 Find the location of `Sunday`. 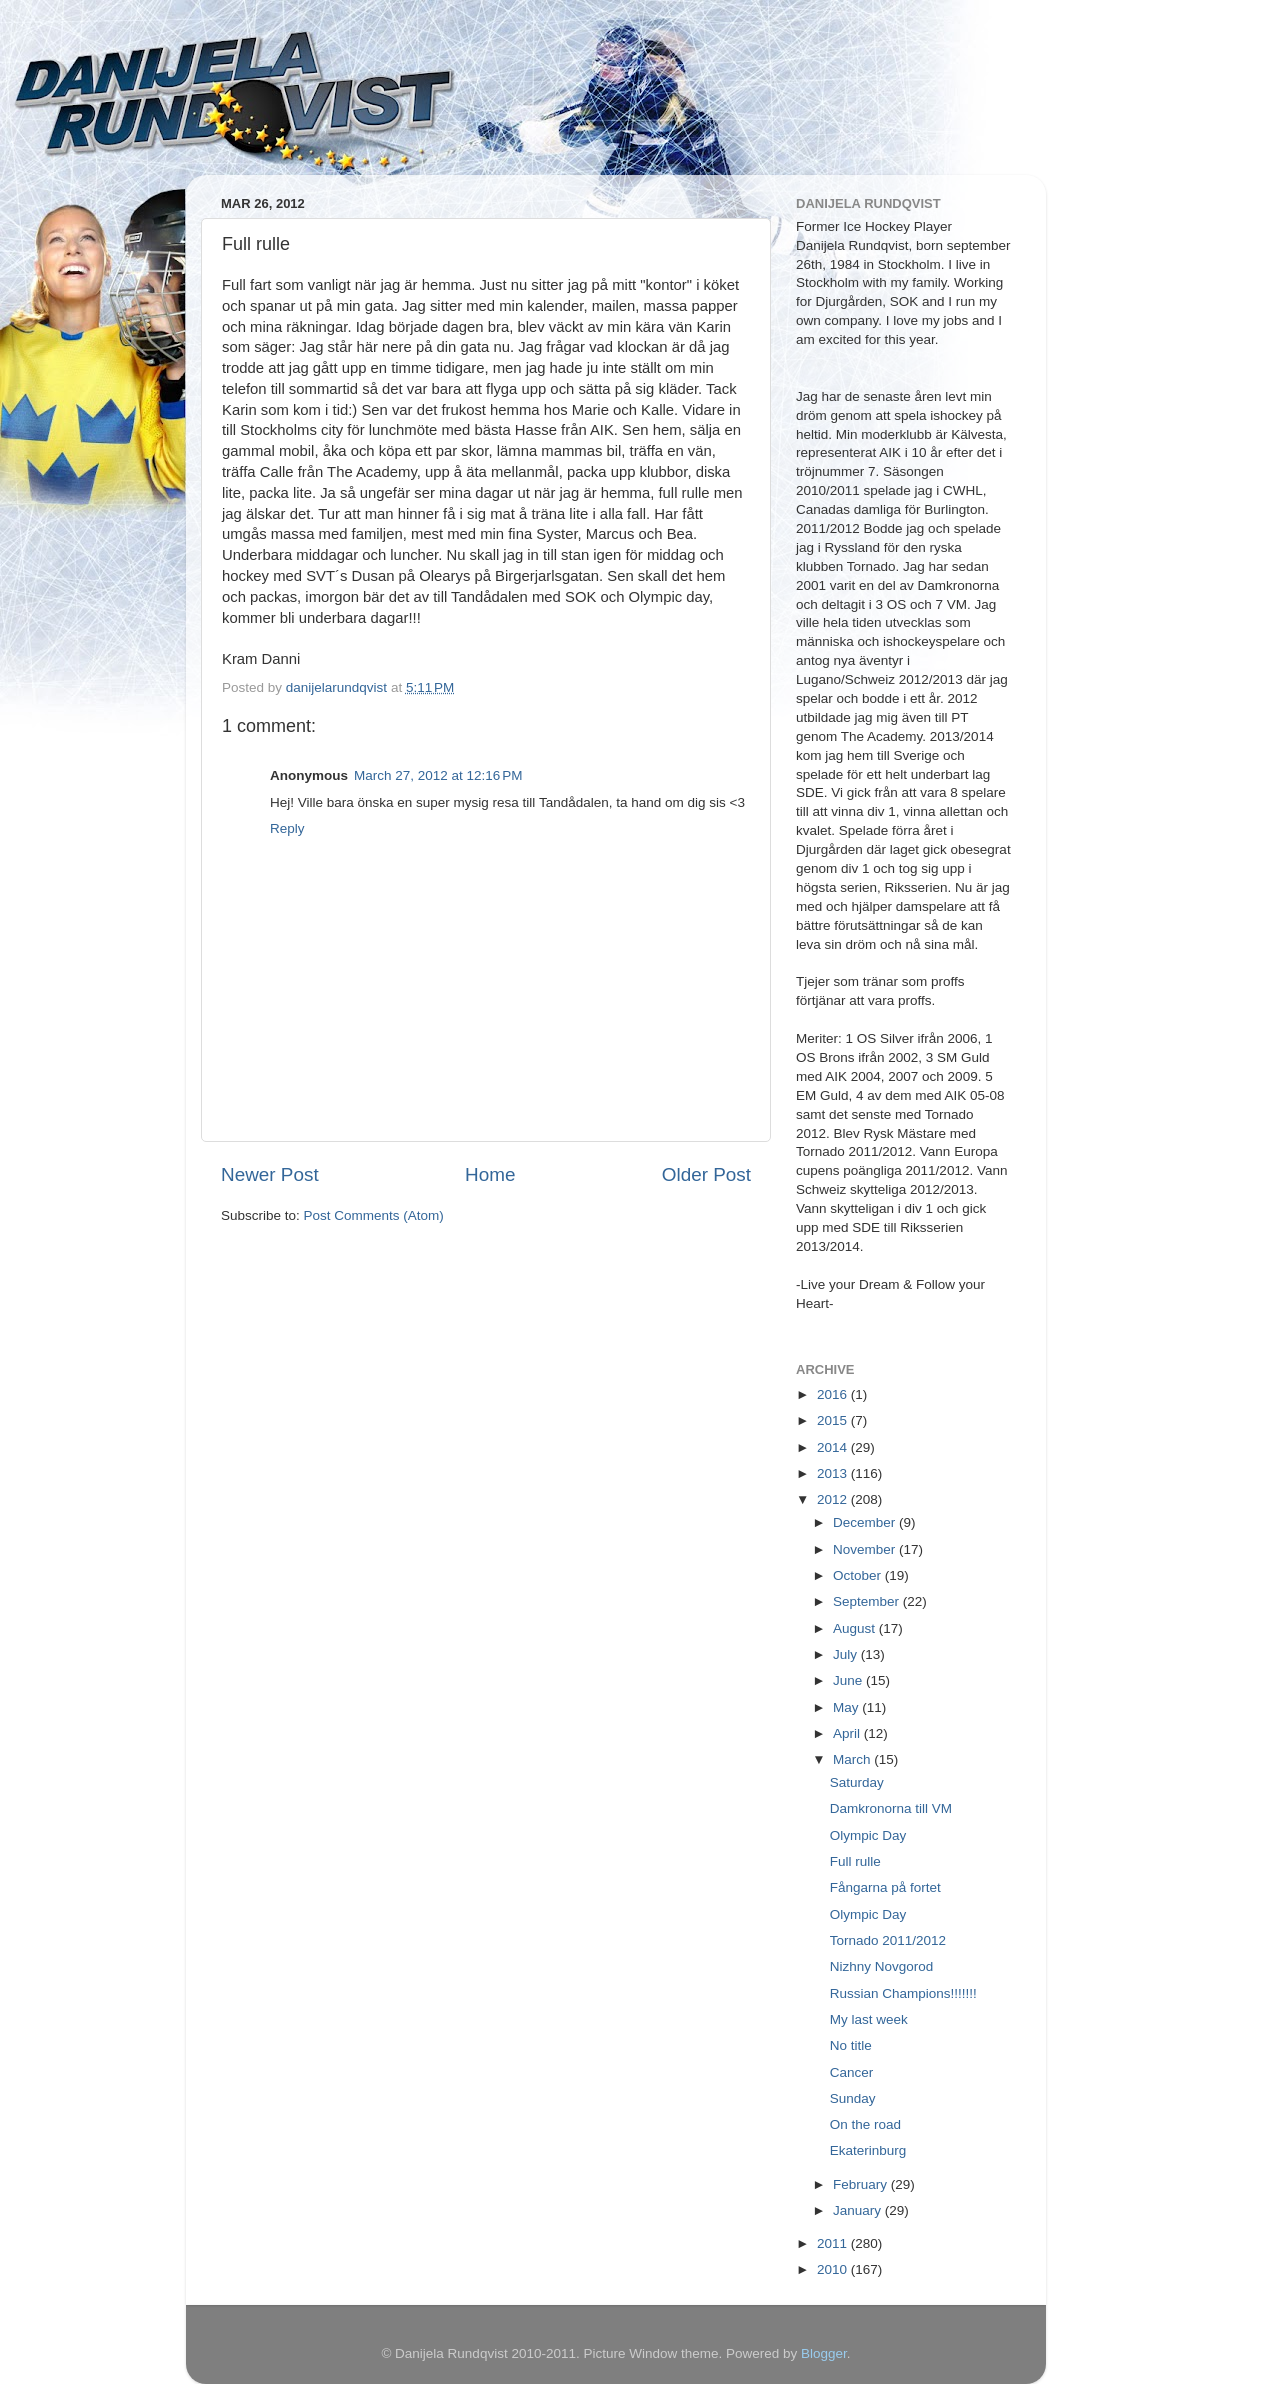

Sunday is located at coordinates (853, 2098).